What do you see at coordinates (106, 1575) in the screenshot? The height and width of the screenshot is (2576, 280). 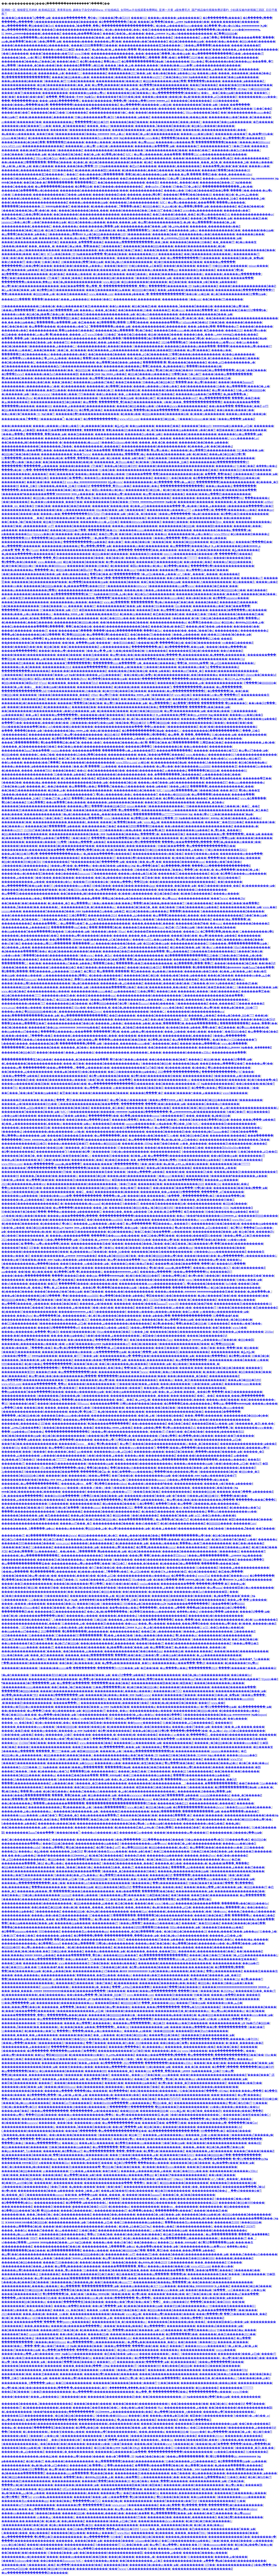 I see `�ž��ۺϾž�` at bounding box center [106, 1575].